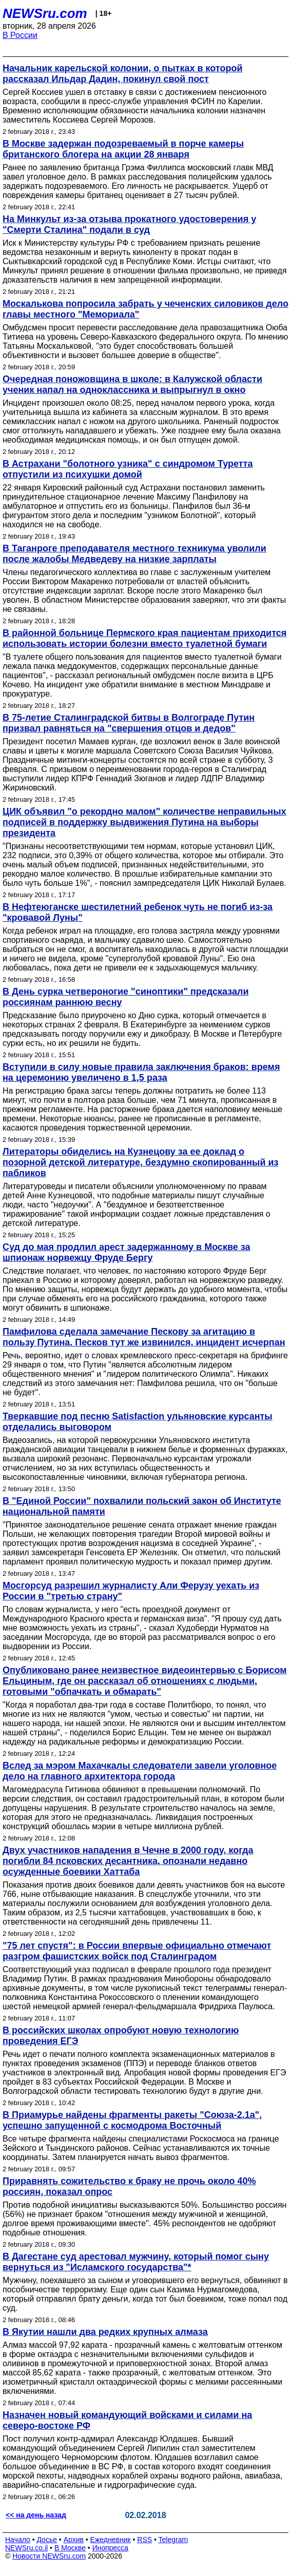  What do you see at coordinates (123, 149) in the screenshot?
I see `В Москве задержан подозреваемый в порче камеры британского блогера на акции 28 января` at bounding box center [123, 149].